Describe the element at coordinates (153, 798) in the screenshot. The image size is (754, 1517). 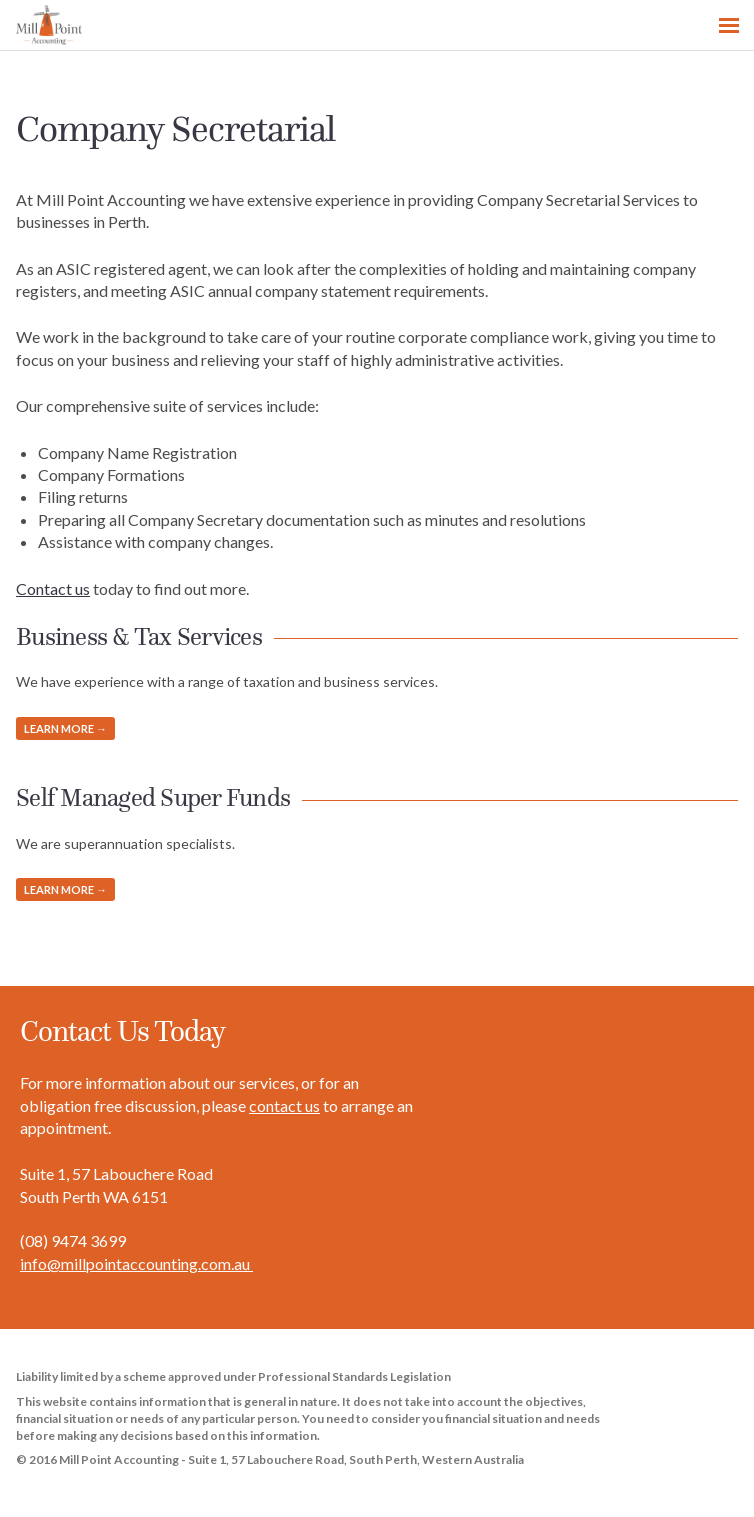
I see `Self Managed Super Funds` at that location.